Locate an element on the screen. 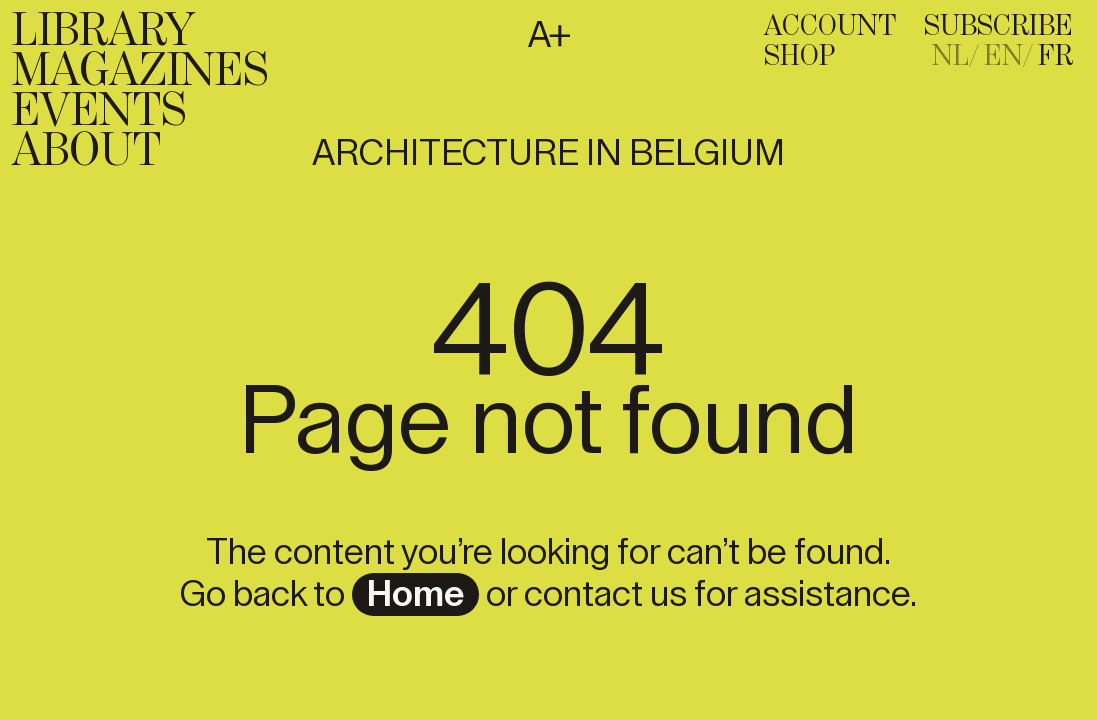 Image resolution: width=1097 pixels, height=720 pixels. Magazines is located at coordinates (140, 72).